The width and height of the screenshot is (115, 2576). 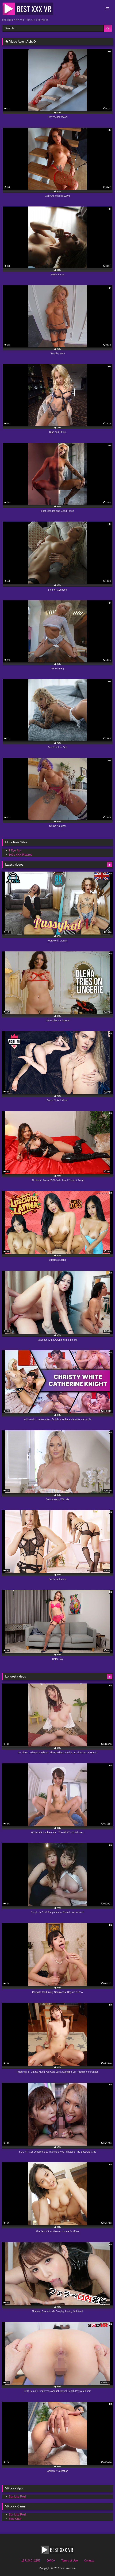 I want to click on 1001 XXX Pictures, so click(x=20, y=854).